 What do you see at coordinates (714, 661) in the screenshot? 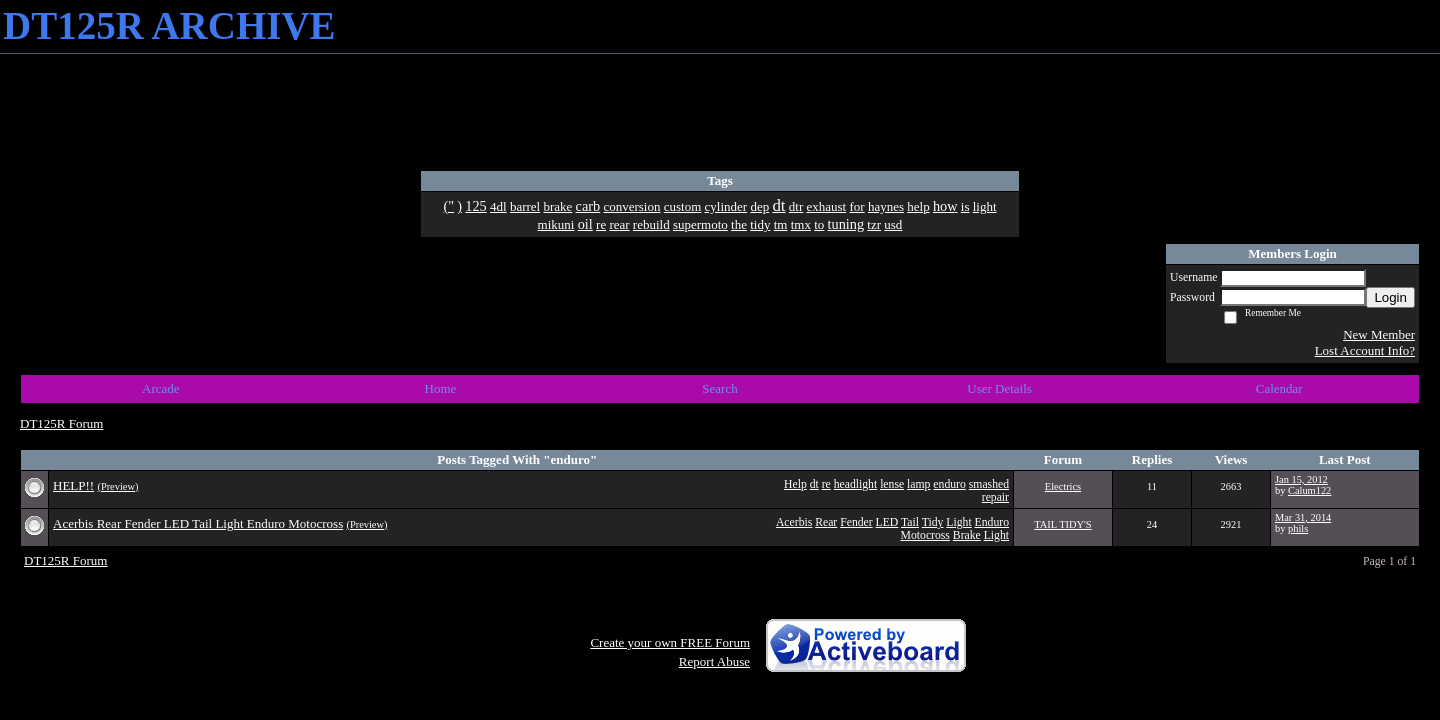
I see `Report Abuse` at bounding box center [714, 661].